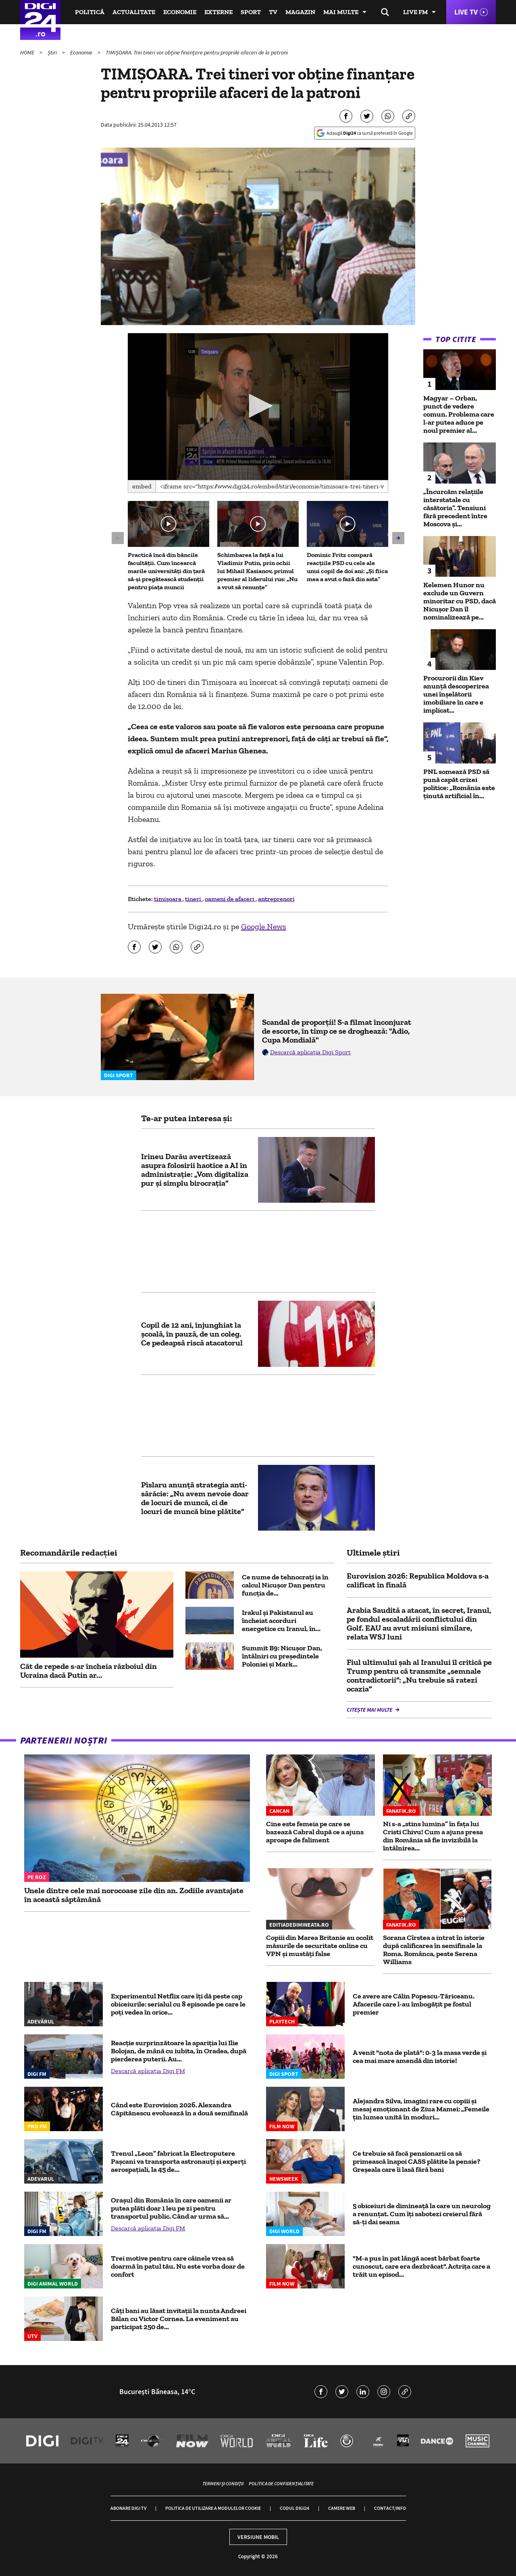  I want to click on Orașul din România în care oamenii ar putea plăti doar 1 leu pe zi pentru transportul public. Când ar urma să..., so click(171, 2208).